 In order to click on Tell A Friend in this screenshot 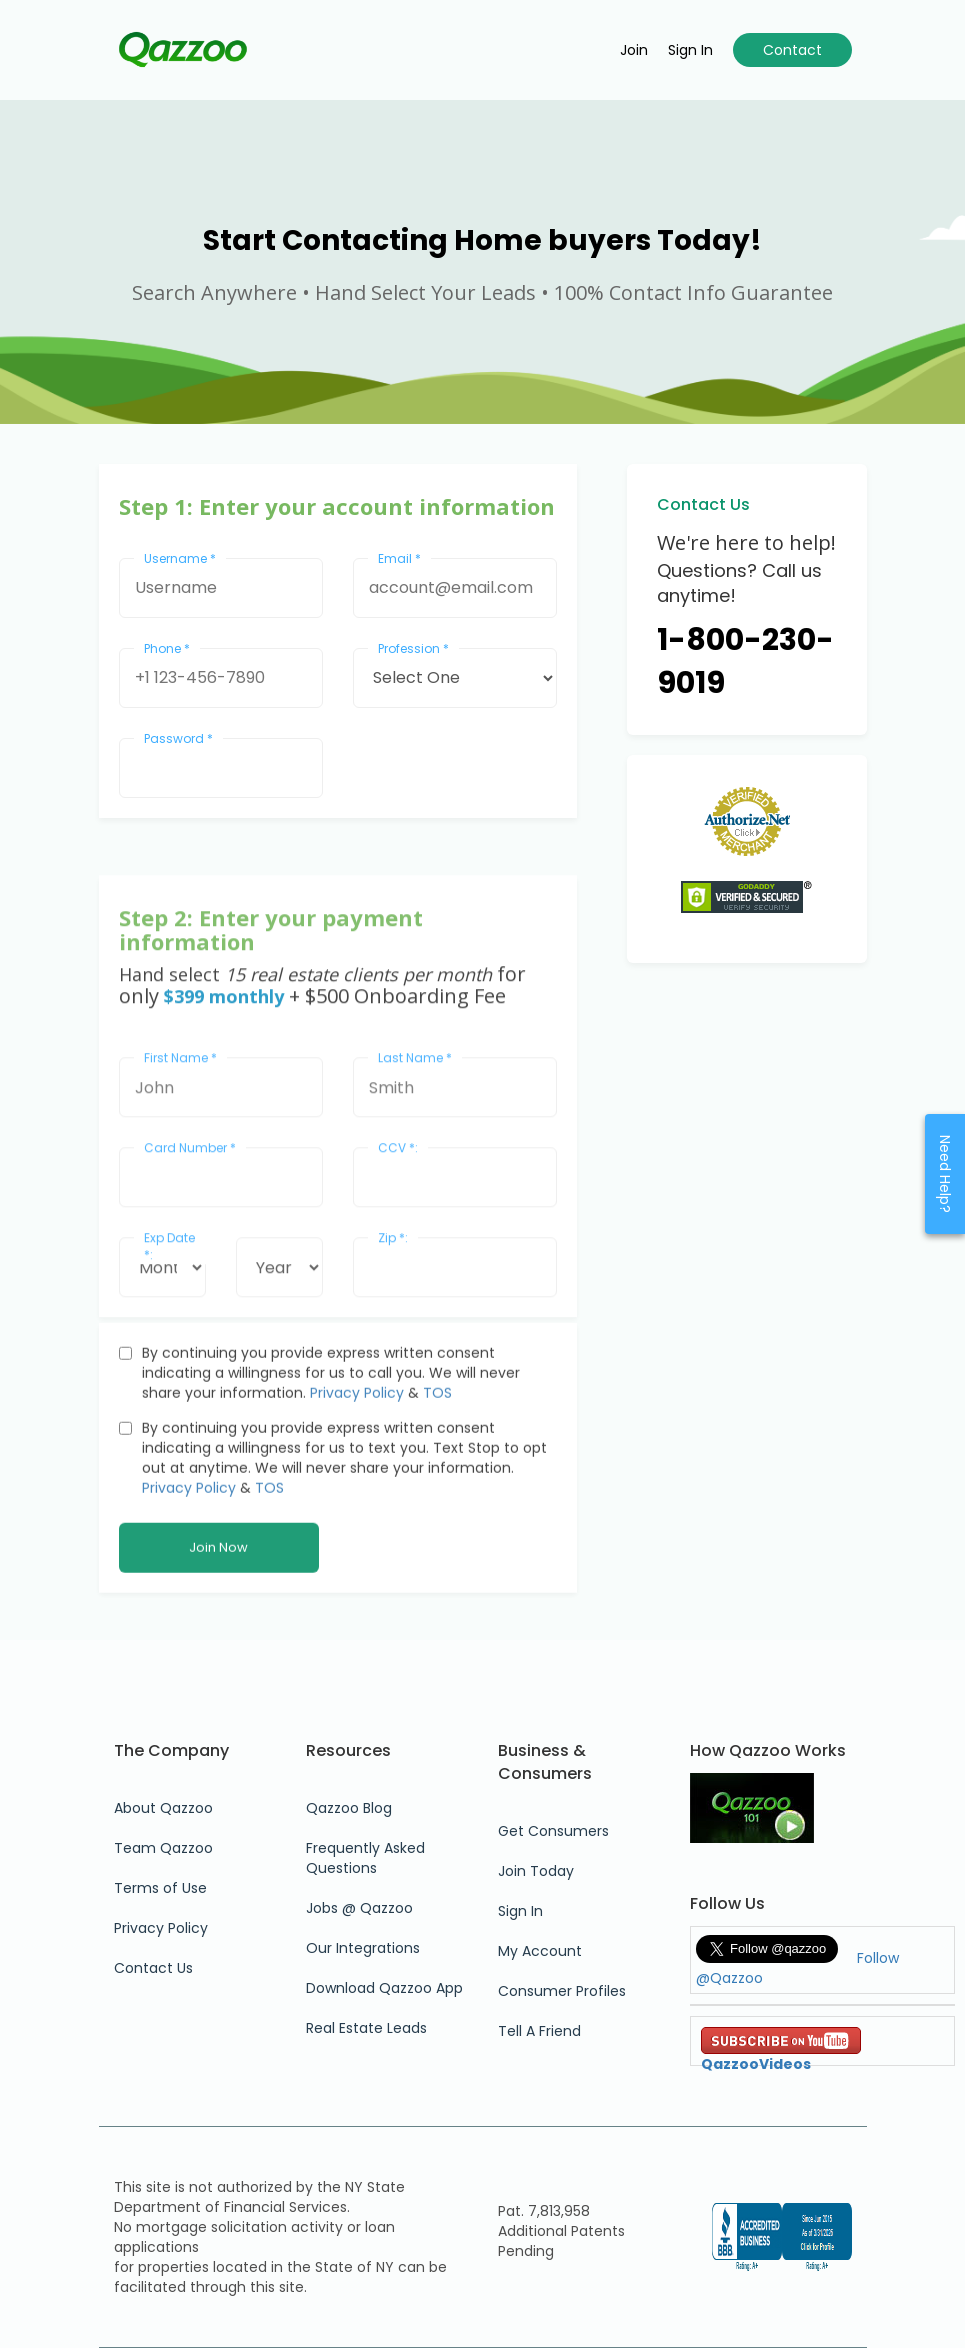, I will do `click(539, 2031)`.